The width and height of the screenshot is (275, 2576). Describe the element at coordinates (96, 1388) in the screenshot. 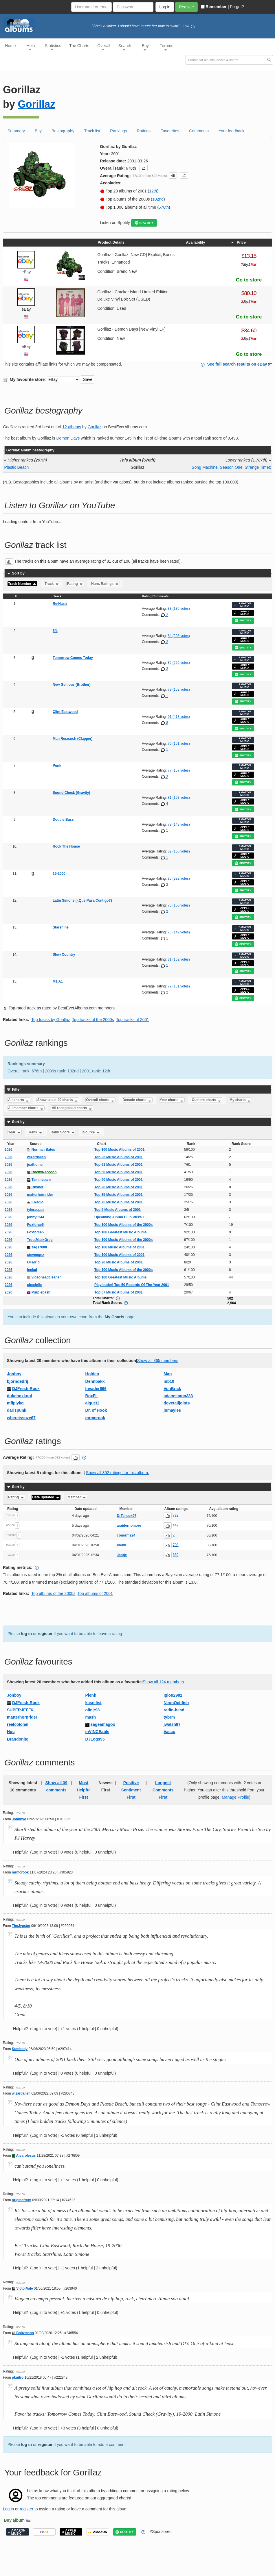

I see `Invader666` at that location.